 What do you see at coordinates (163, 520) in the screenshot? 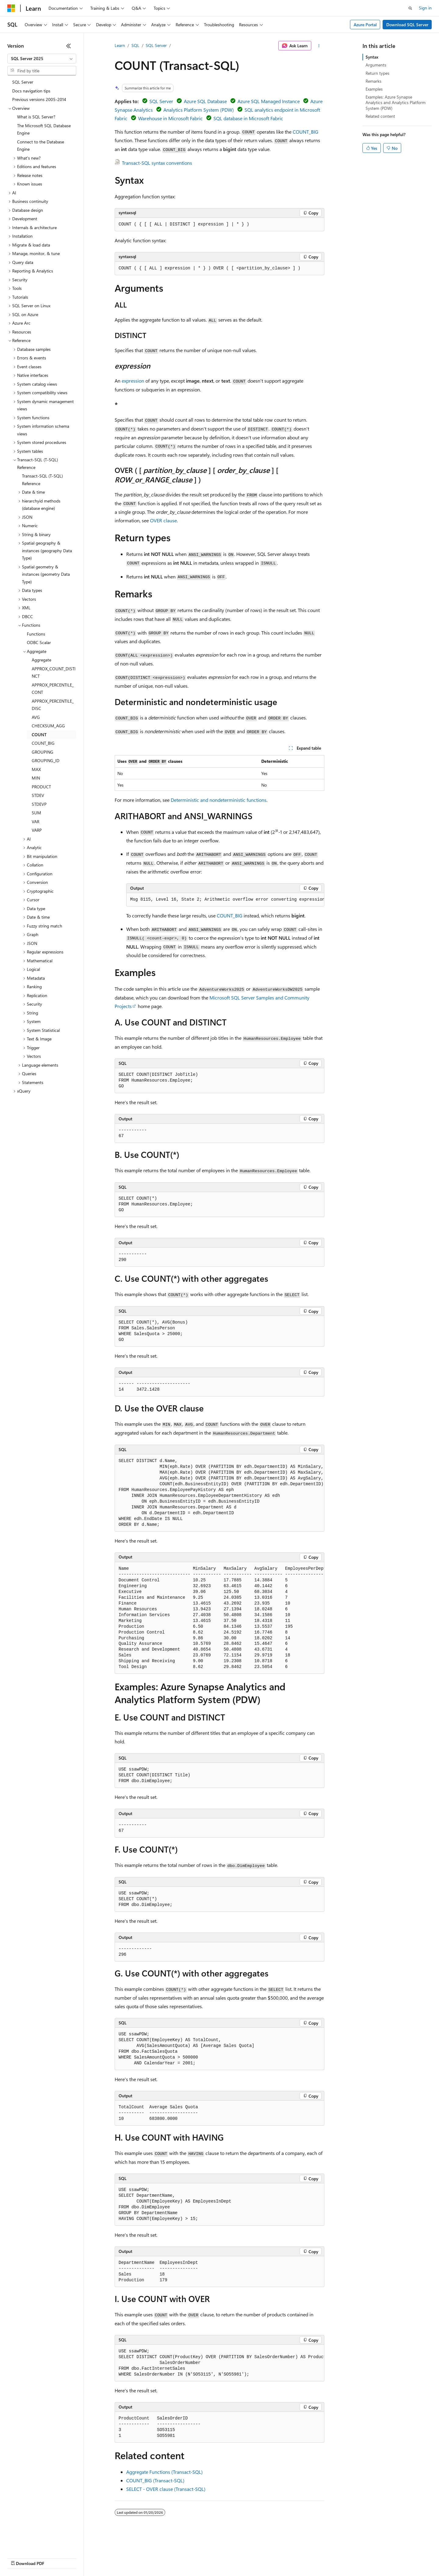
I see `OVER clause` at bounding box center [163, 520].